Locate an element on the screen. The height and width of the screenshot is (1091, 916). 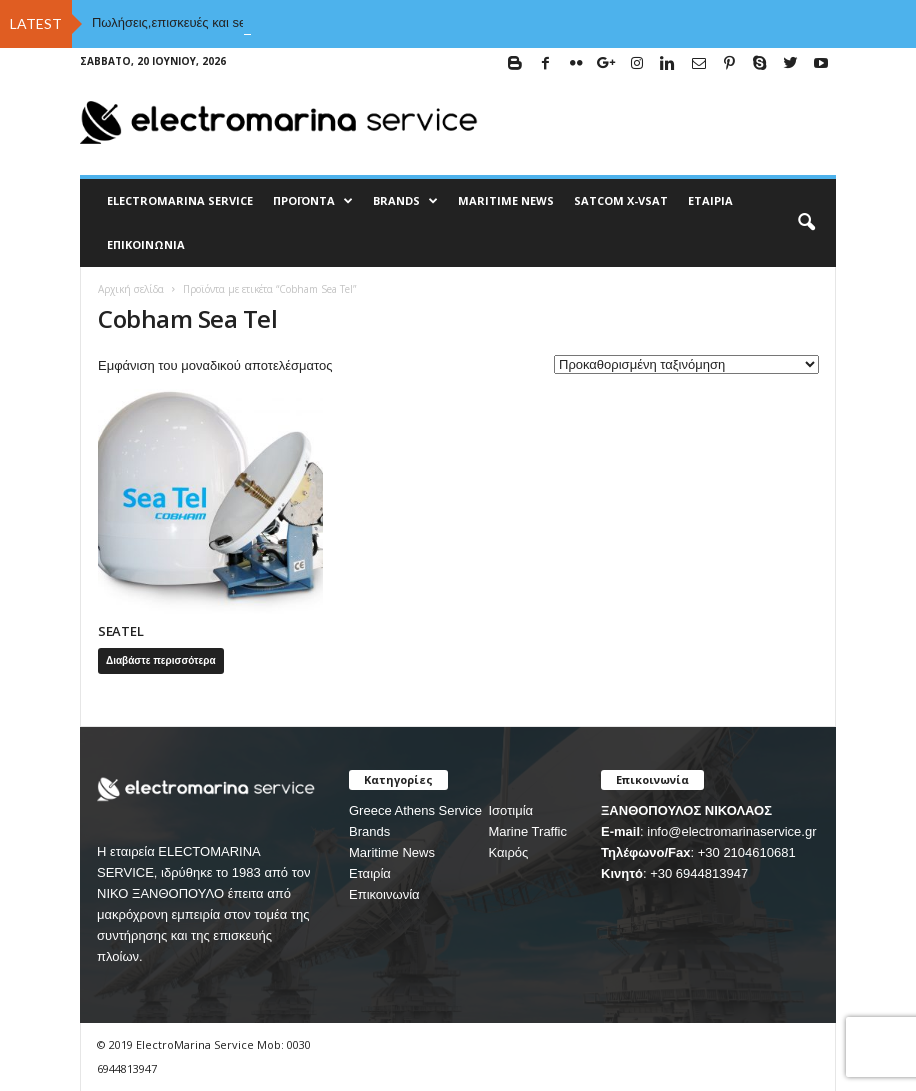
[Παραγγελία καταστήματος] is located at coordinates (686, 364).